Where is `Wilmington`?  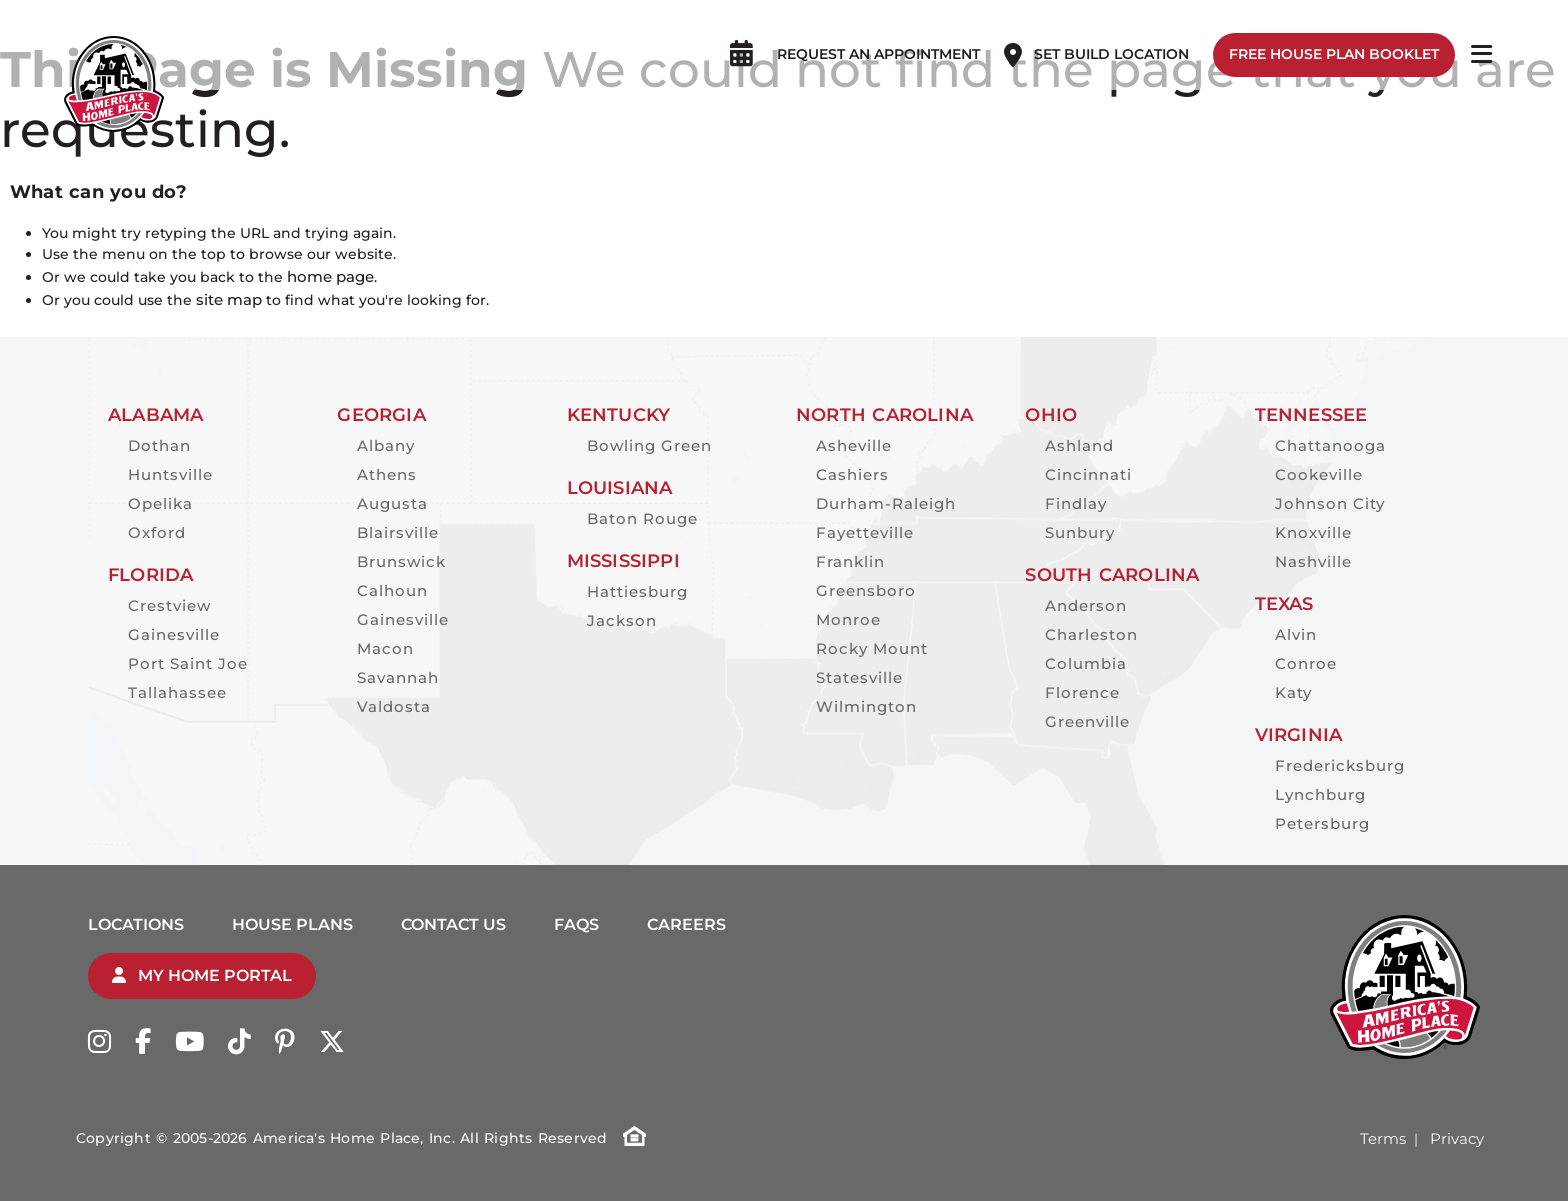 Wilmington is located at coordinates (866, 706).